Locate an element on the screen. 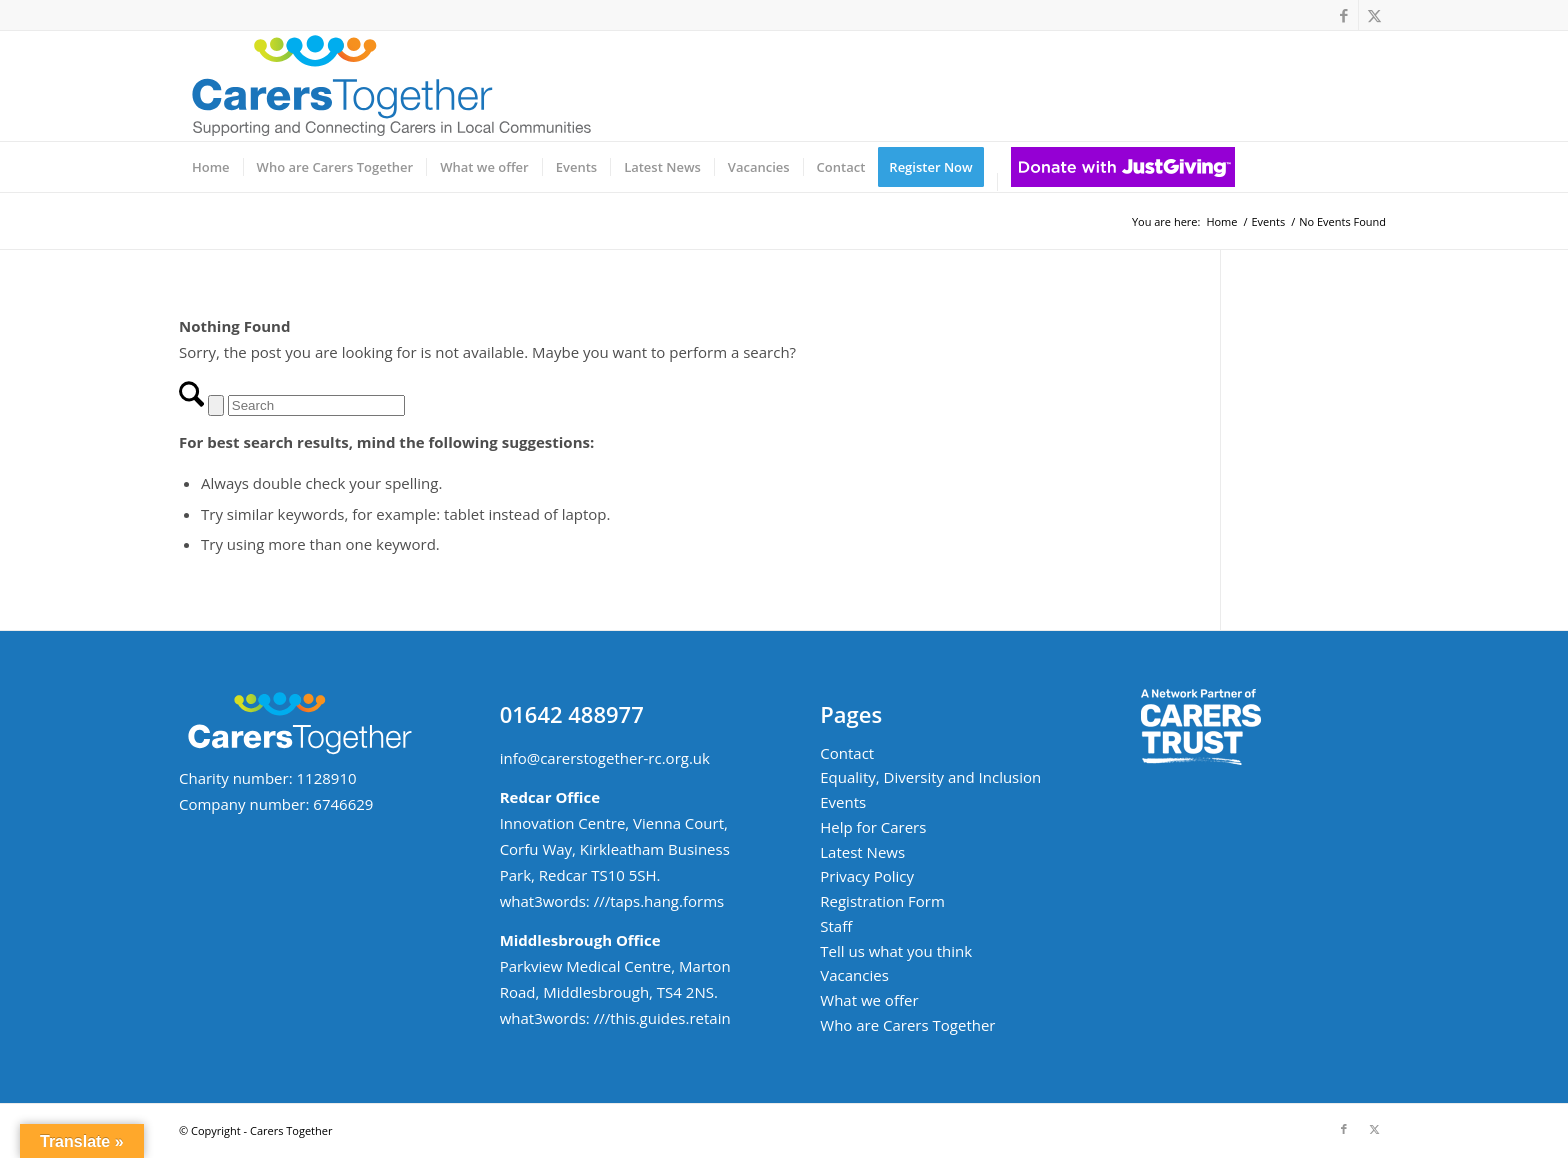 The width and height of the screenshot is (1568, 1158). [Search] is located at coordinates (316, 405).